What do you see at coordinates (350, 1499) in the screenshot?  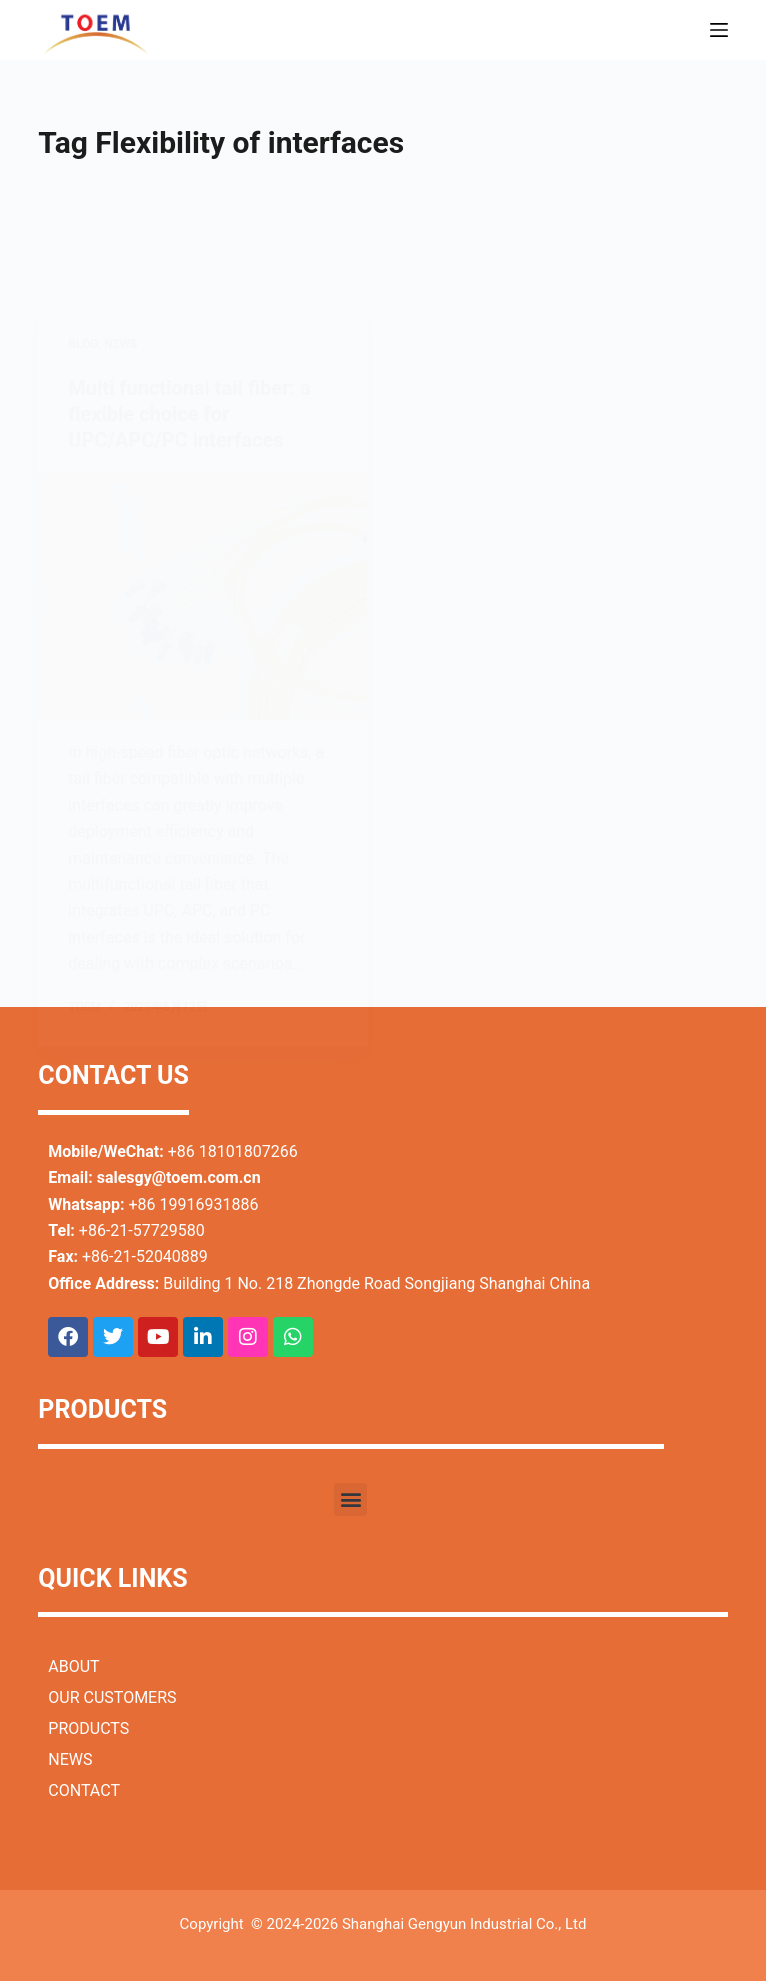 I see `[button]` at bounding box center [350, 1499].